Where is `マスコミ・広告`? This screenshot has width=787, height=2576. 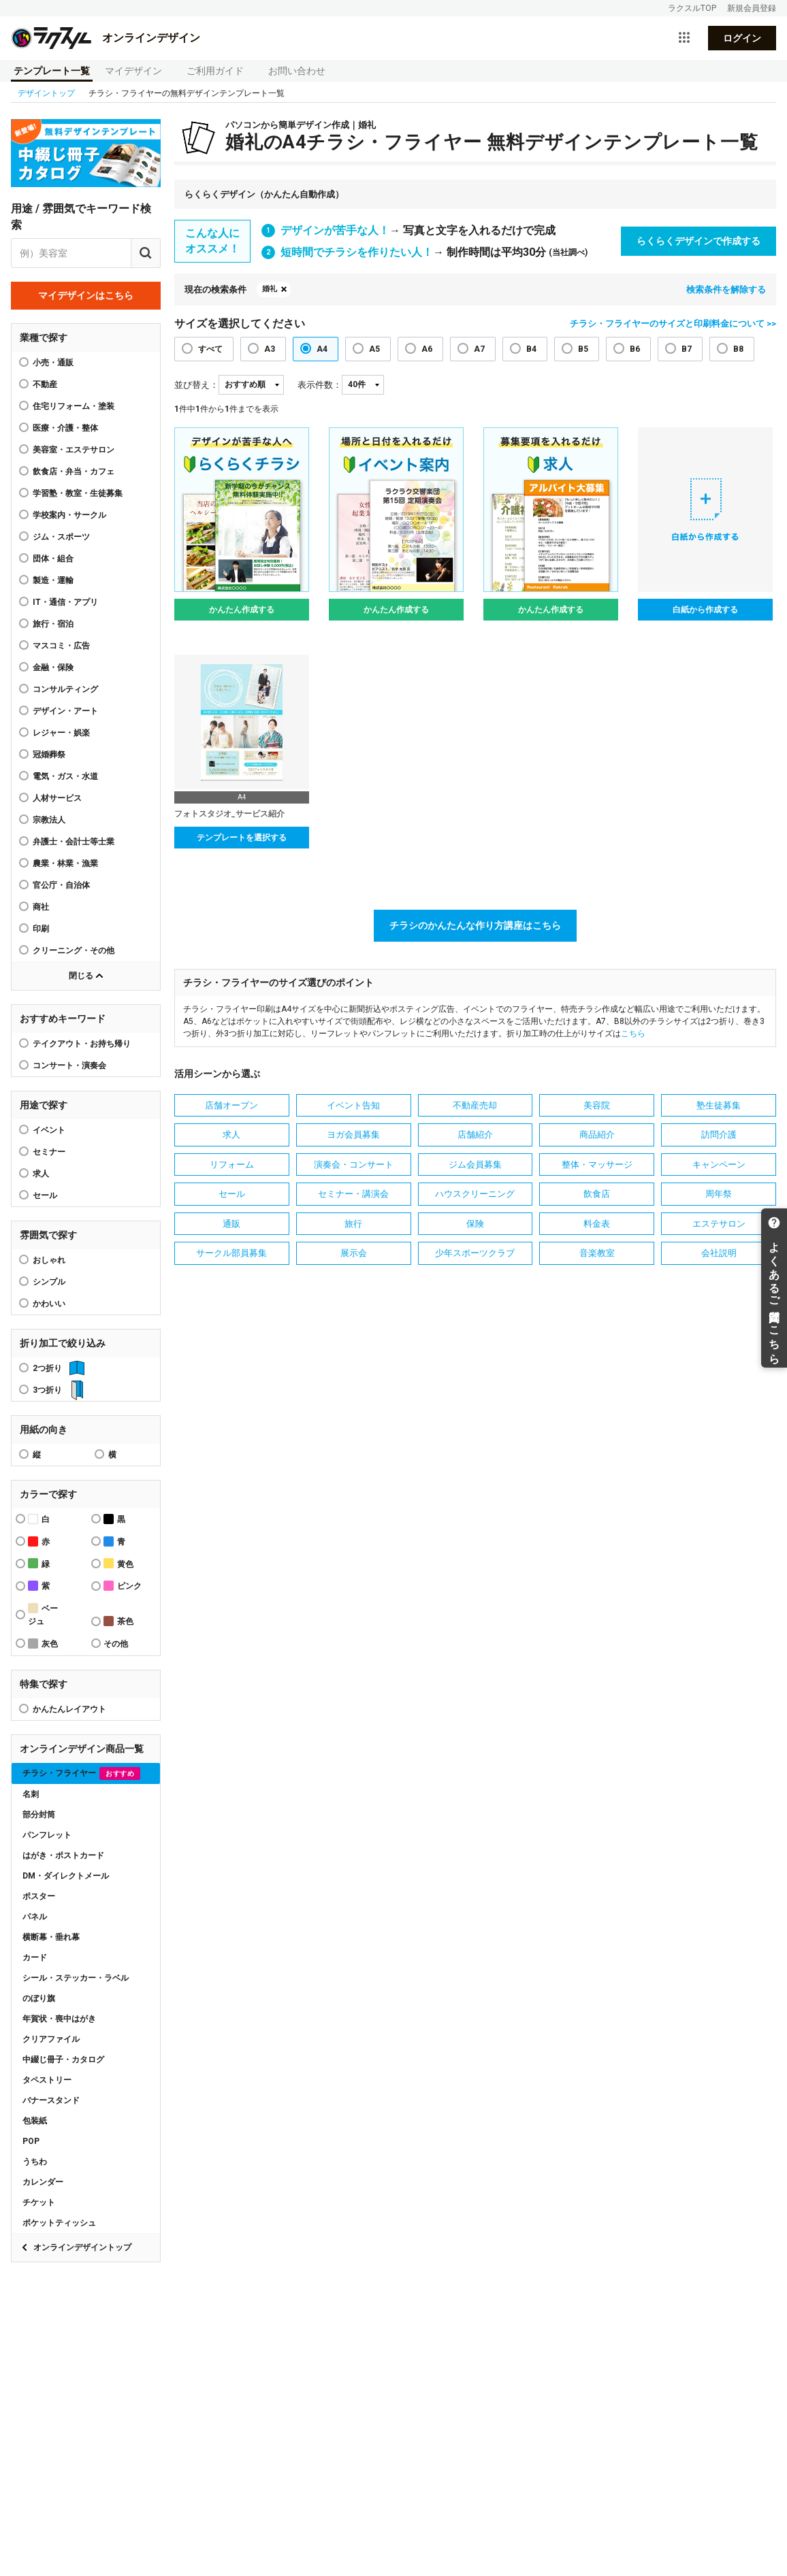 マスコミ・広告 is located at coordinates (61, 645).